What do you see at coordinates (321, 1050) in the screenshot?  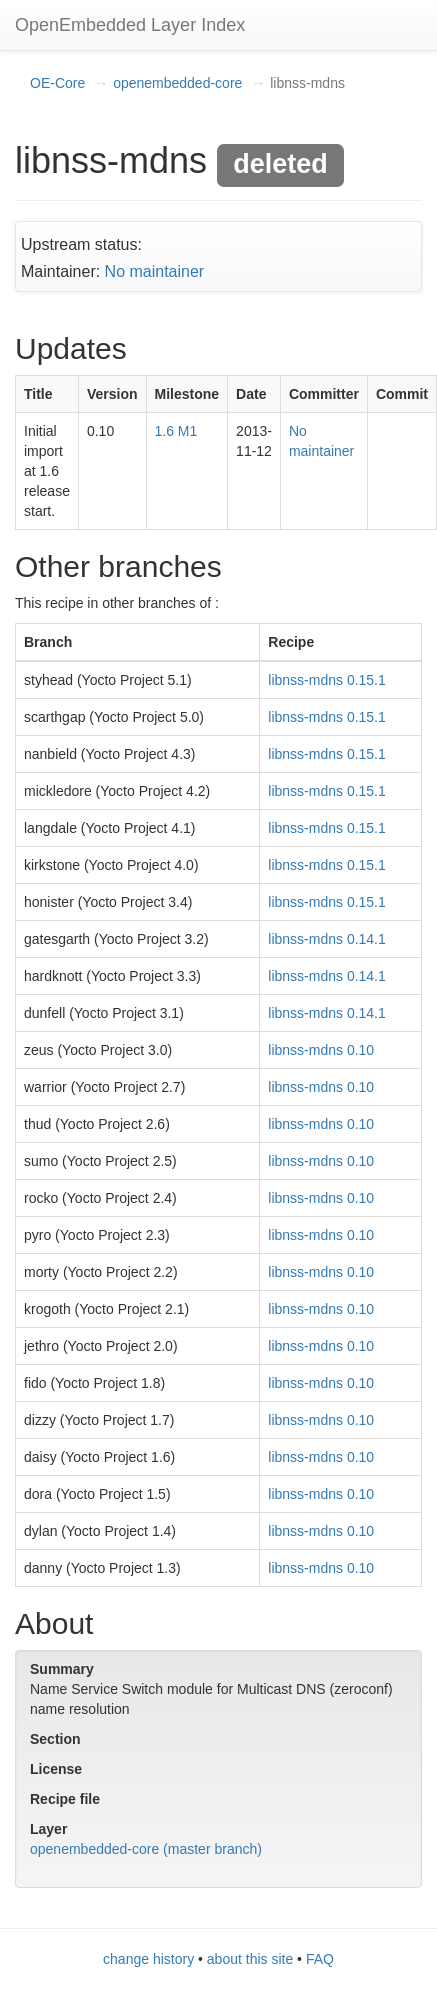 I see `libnss-mdns 0.10` at bounding box center [321, 1050].